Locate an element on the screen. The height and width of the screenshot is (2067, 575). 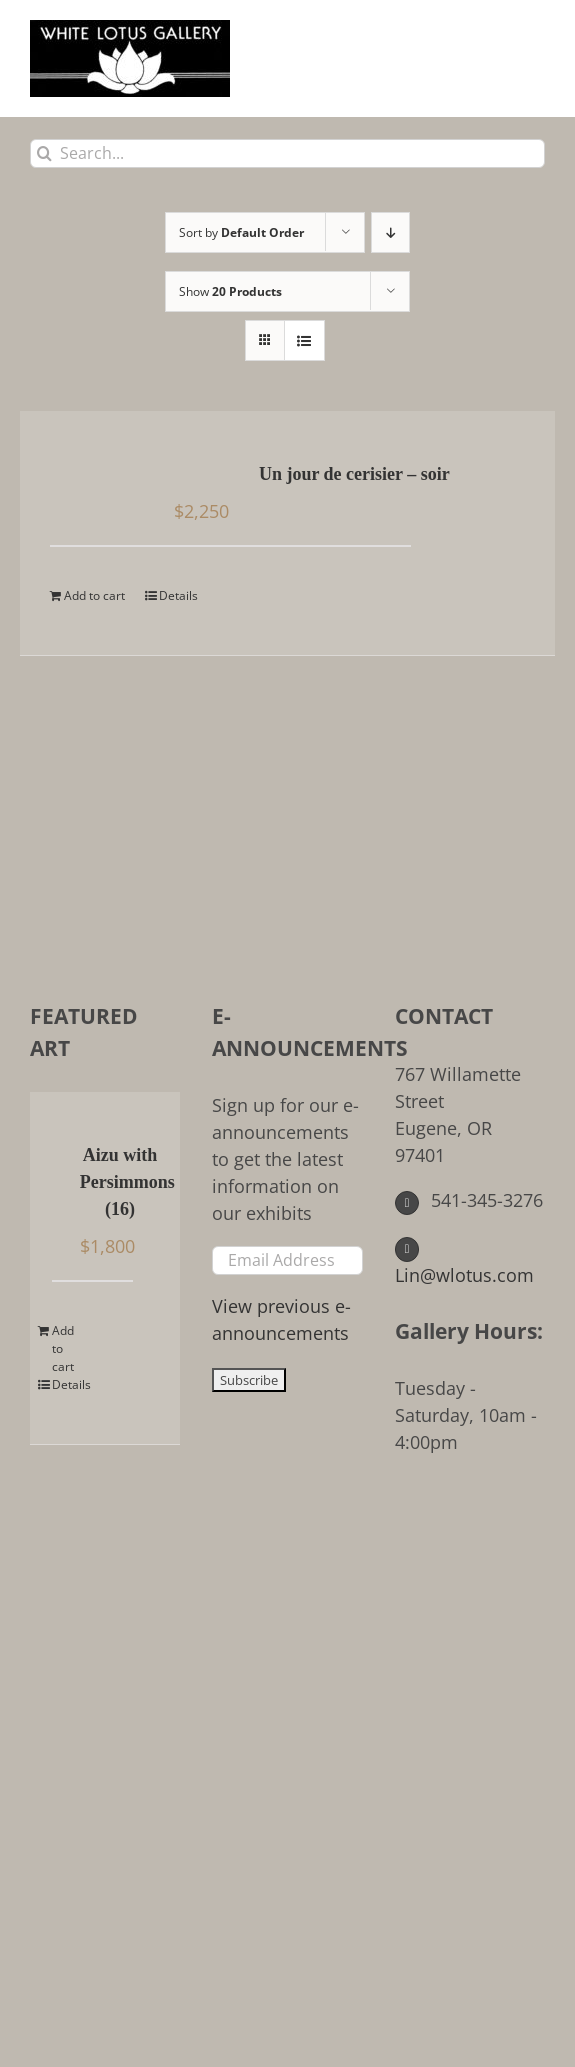
Un jour de cerisier – soir is located at coordinates (354, 474).